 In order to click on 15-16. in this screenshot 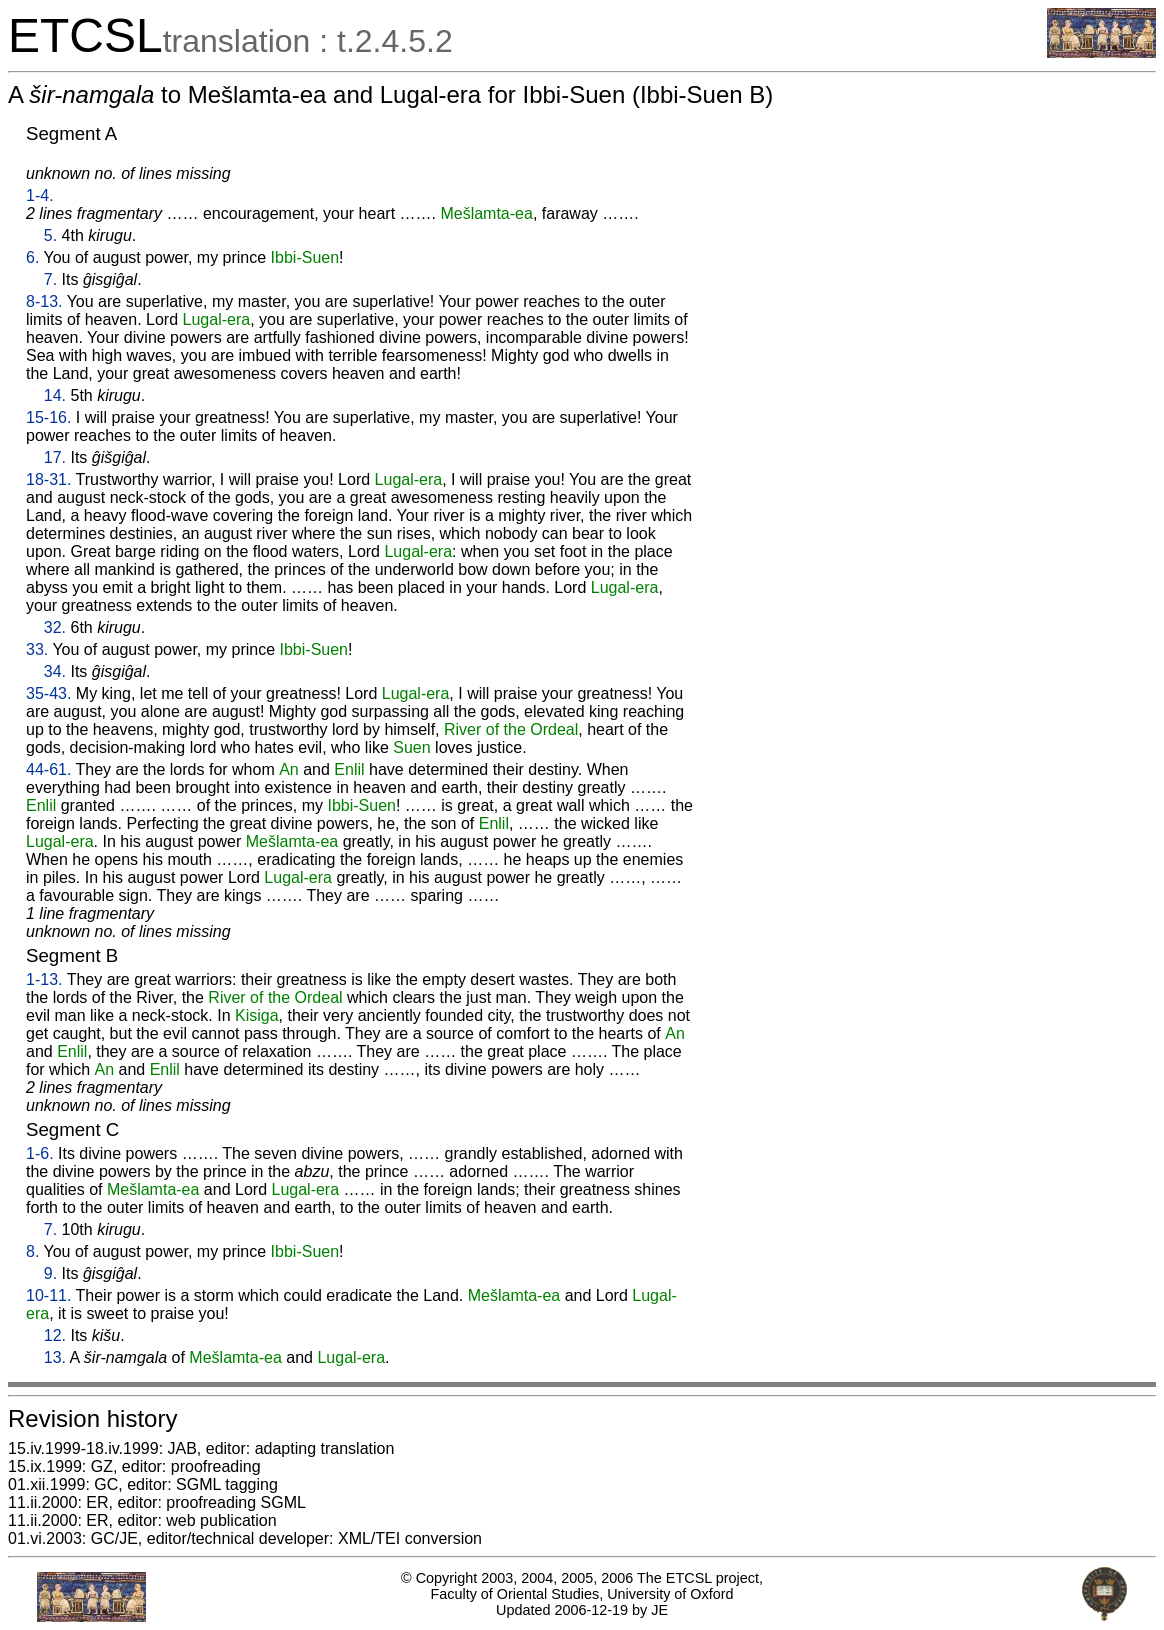, I will do `click(48, 417)`.